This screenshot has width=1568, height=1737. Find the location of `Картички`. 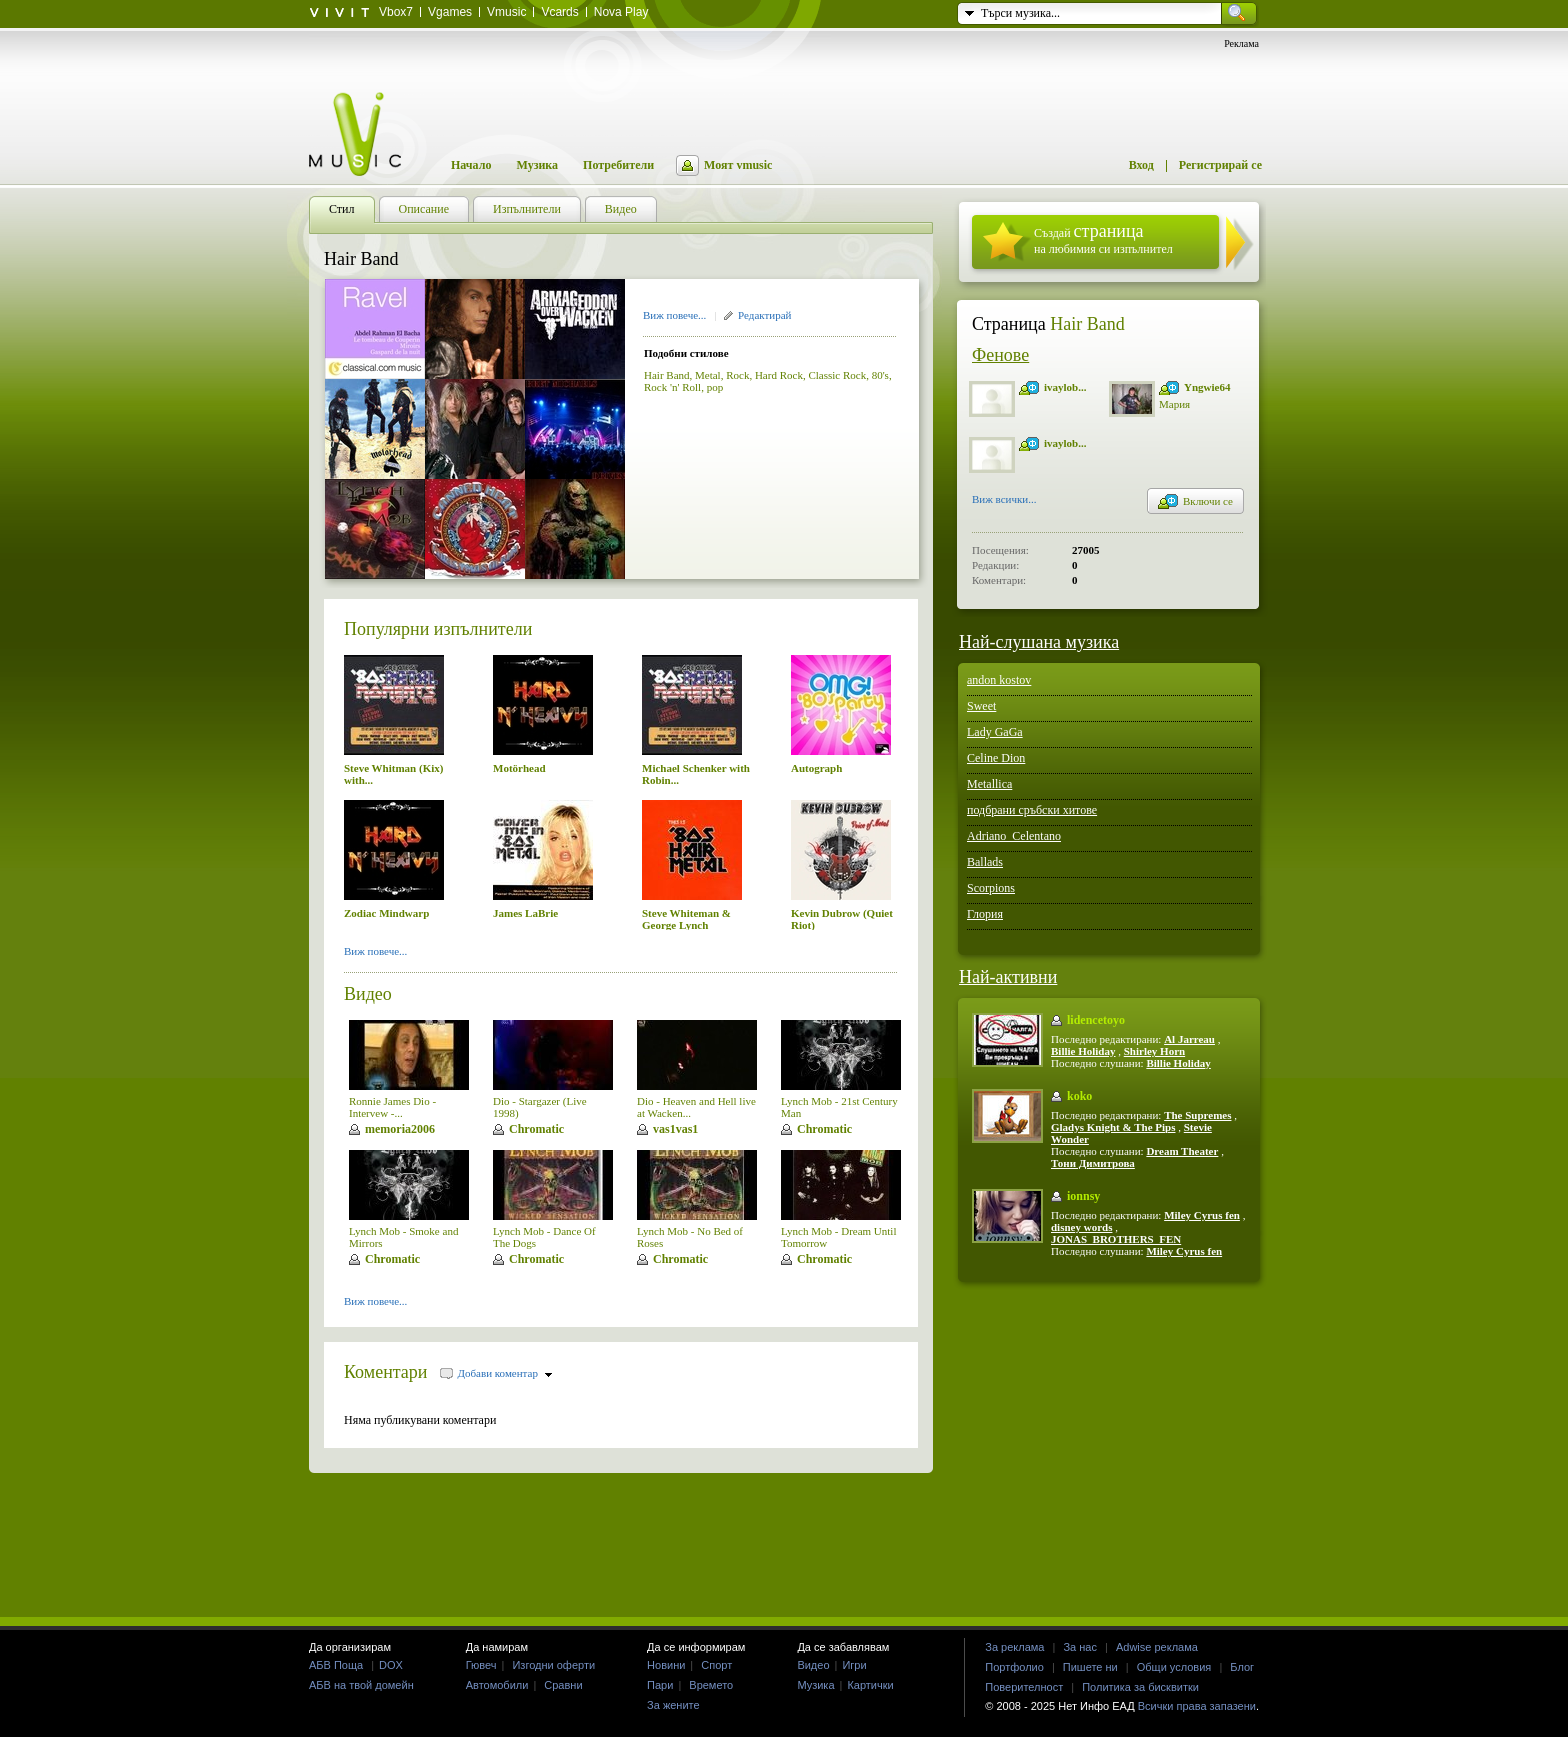

Картички is located at coordinates (870, 1685).